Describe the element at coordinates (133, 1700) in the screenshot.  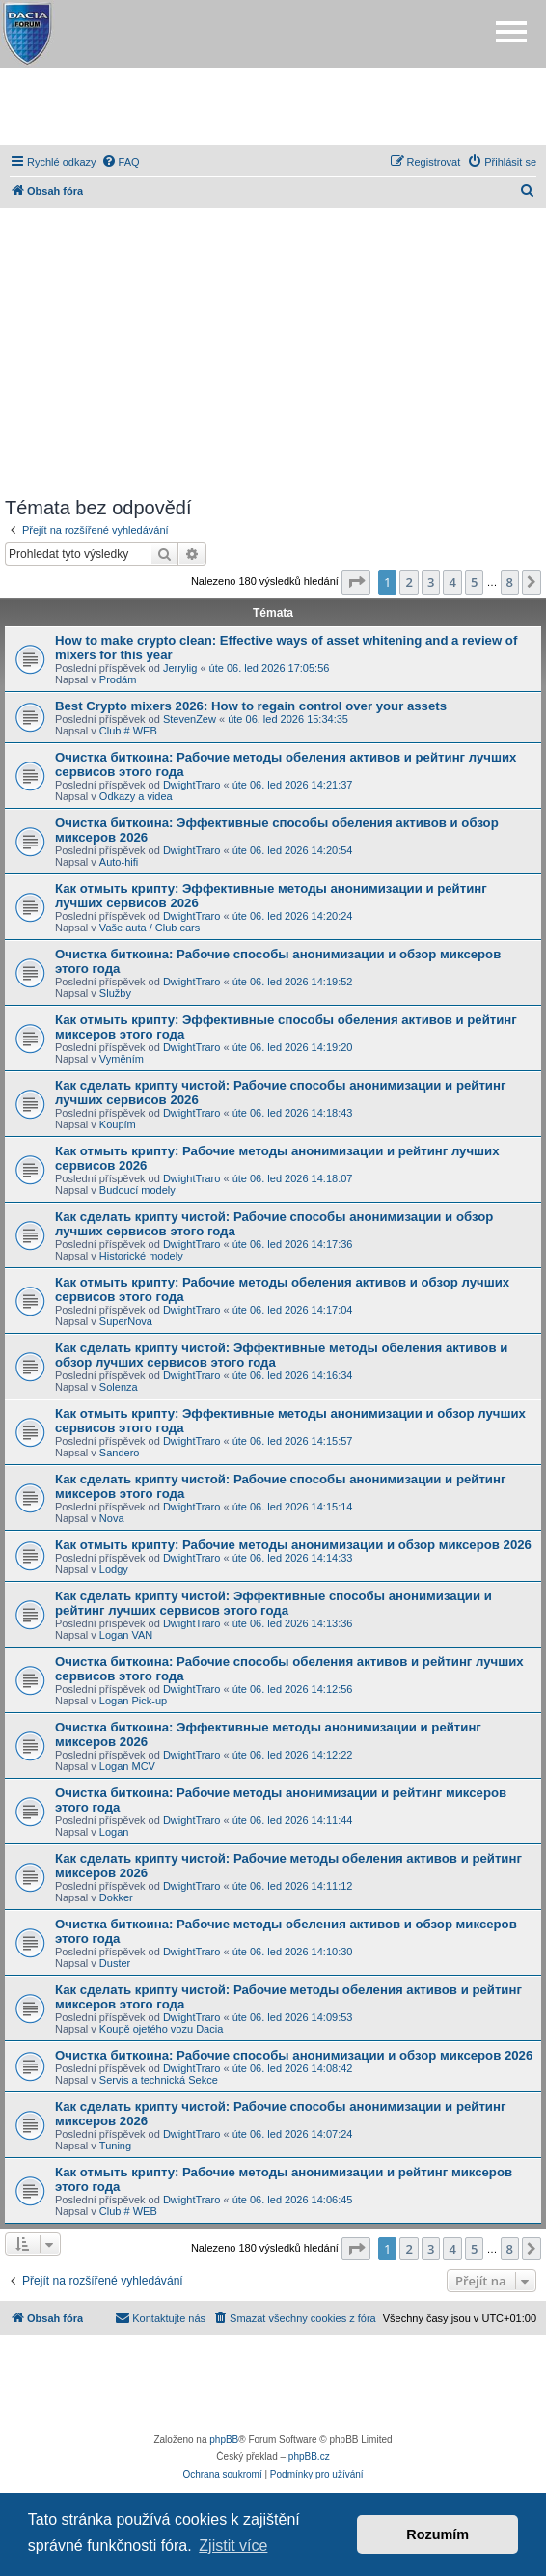
I see `Logan Pick-up` at that location.